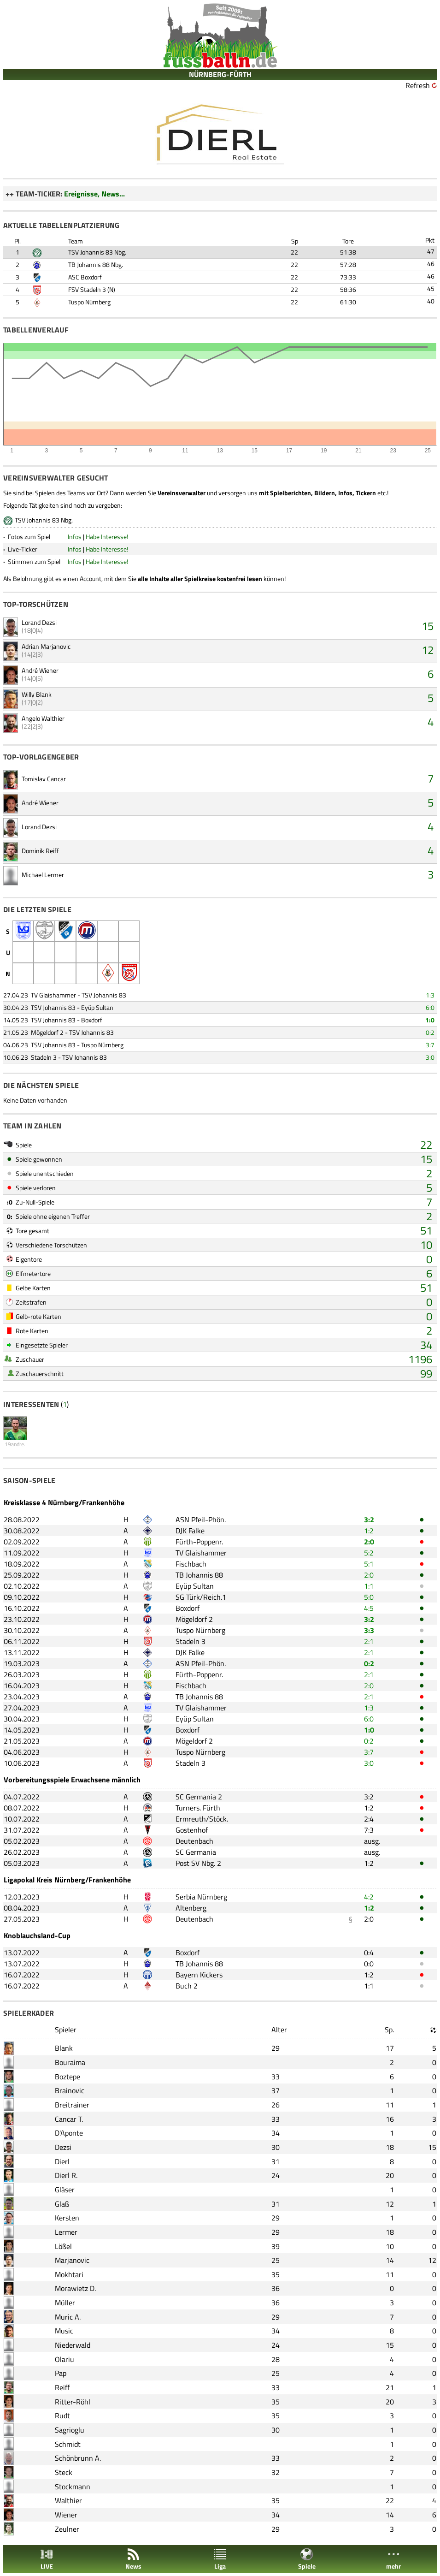 The image size is (440, 2576). What do you see at coordinates (63, 2472) in the screenshot?
I see `Steck` at bounding box center [63, 2472].